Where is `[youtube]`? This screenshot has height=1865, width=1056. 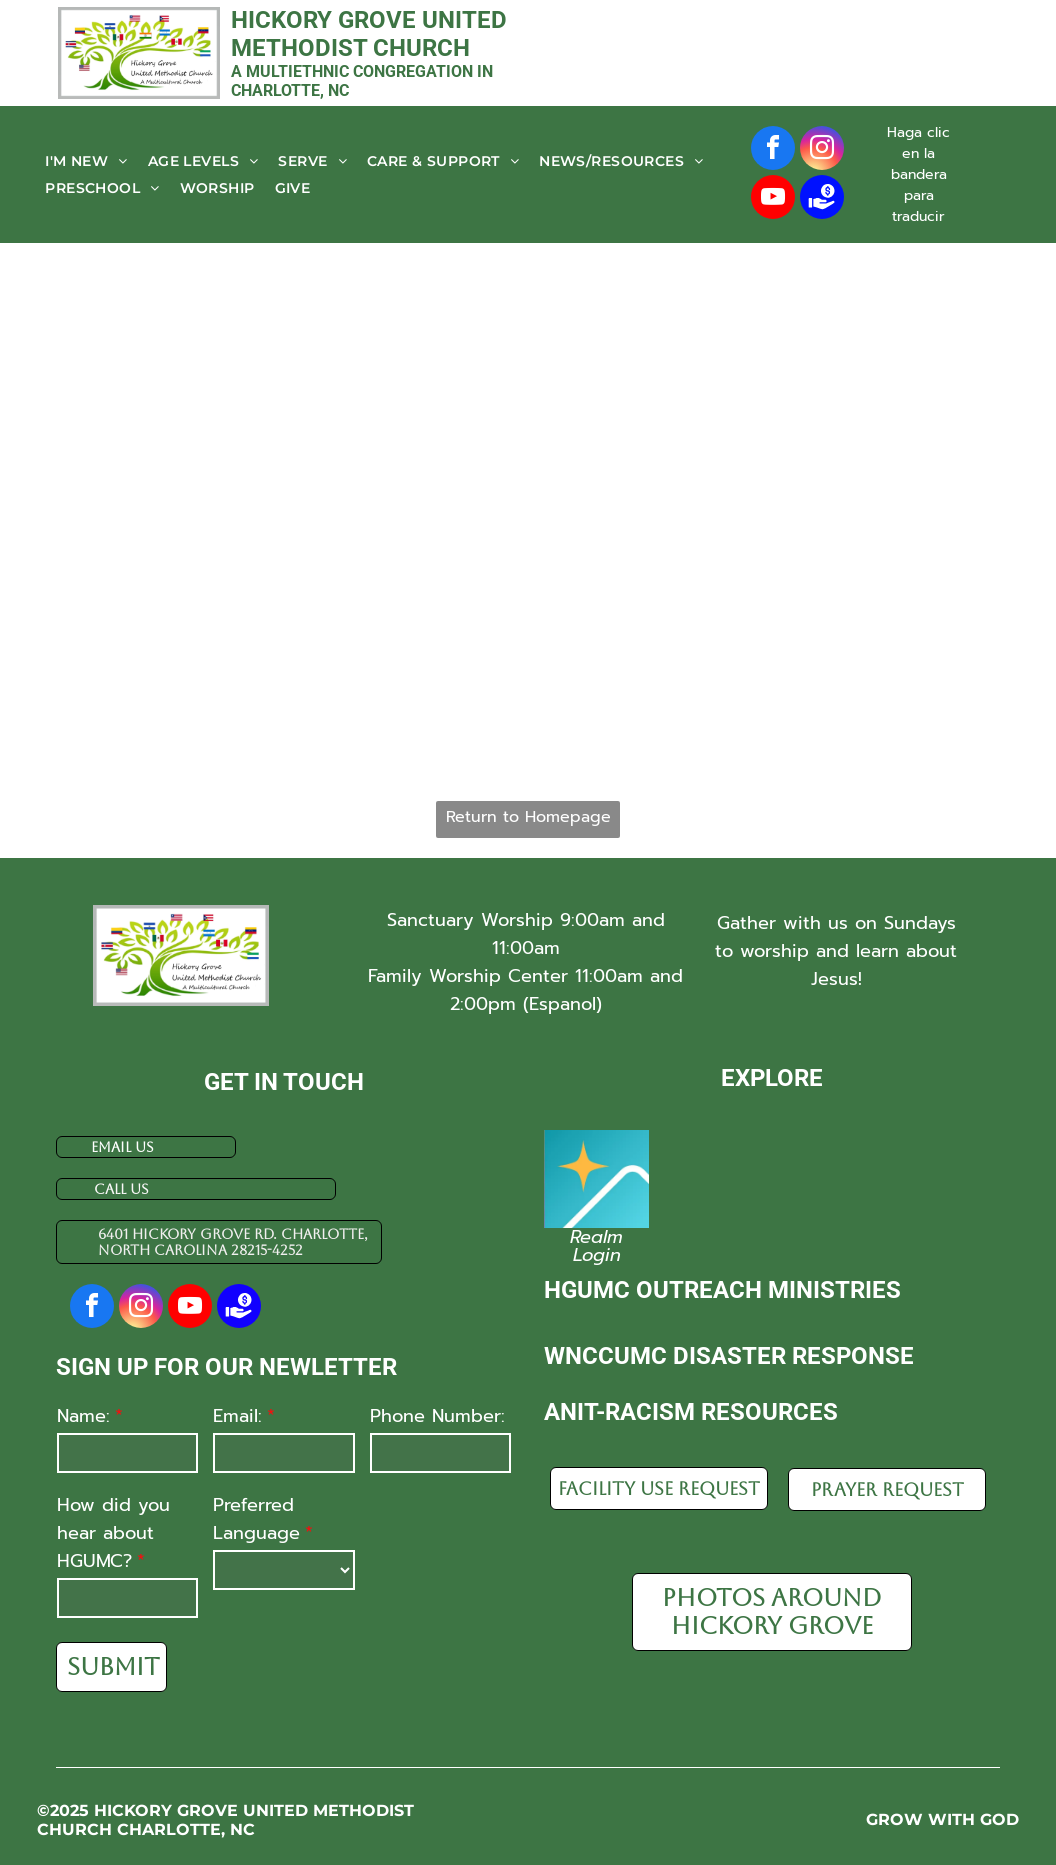
[youtube] is located at coordinates (773, 199).